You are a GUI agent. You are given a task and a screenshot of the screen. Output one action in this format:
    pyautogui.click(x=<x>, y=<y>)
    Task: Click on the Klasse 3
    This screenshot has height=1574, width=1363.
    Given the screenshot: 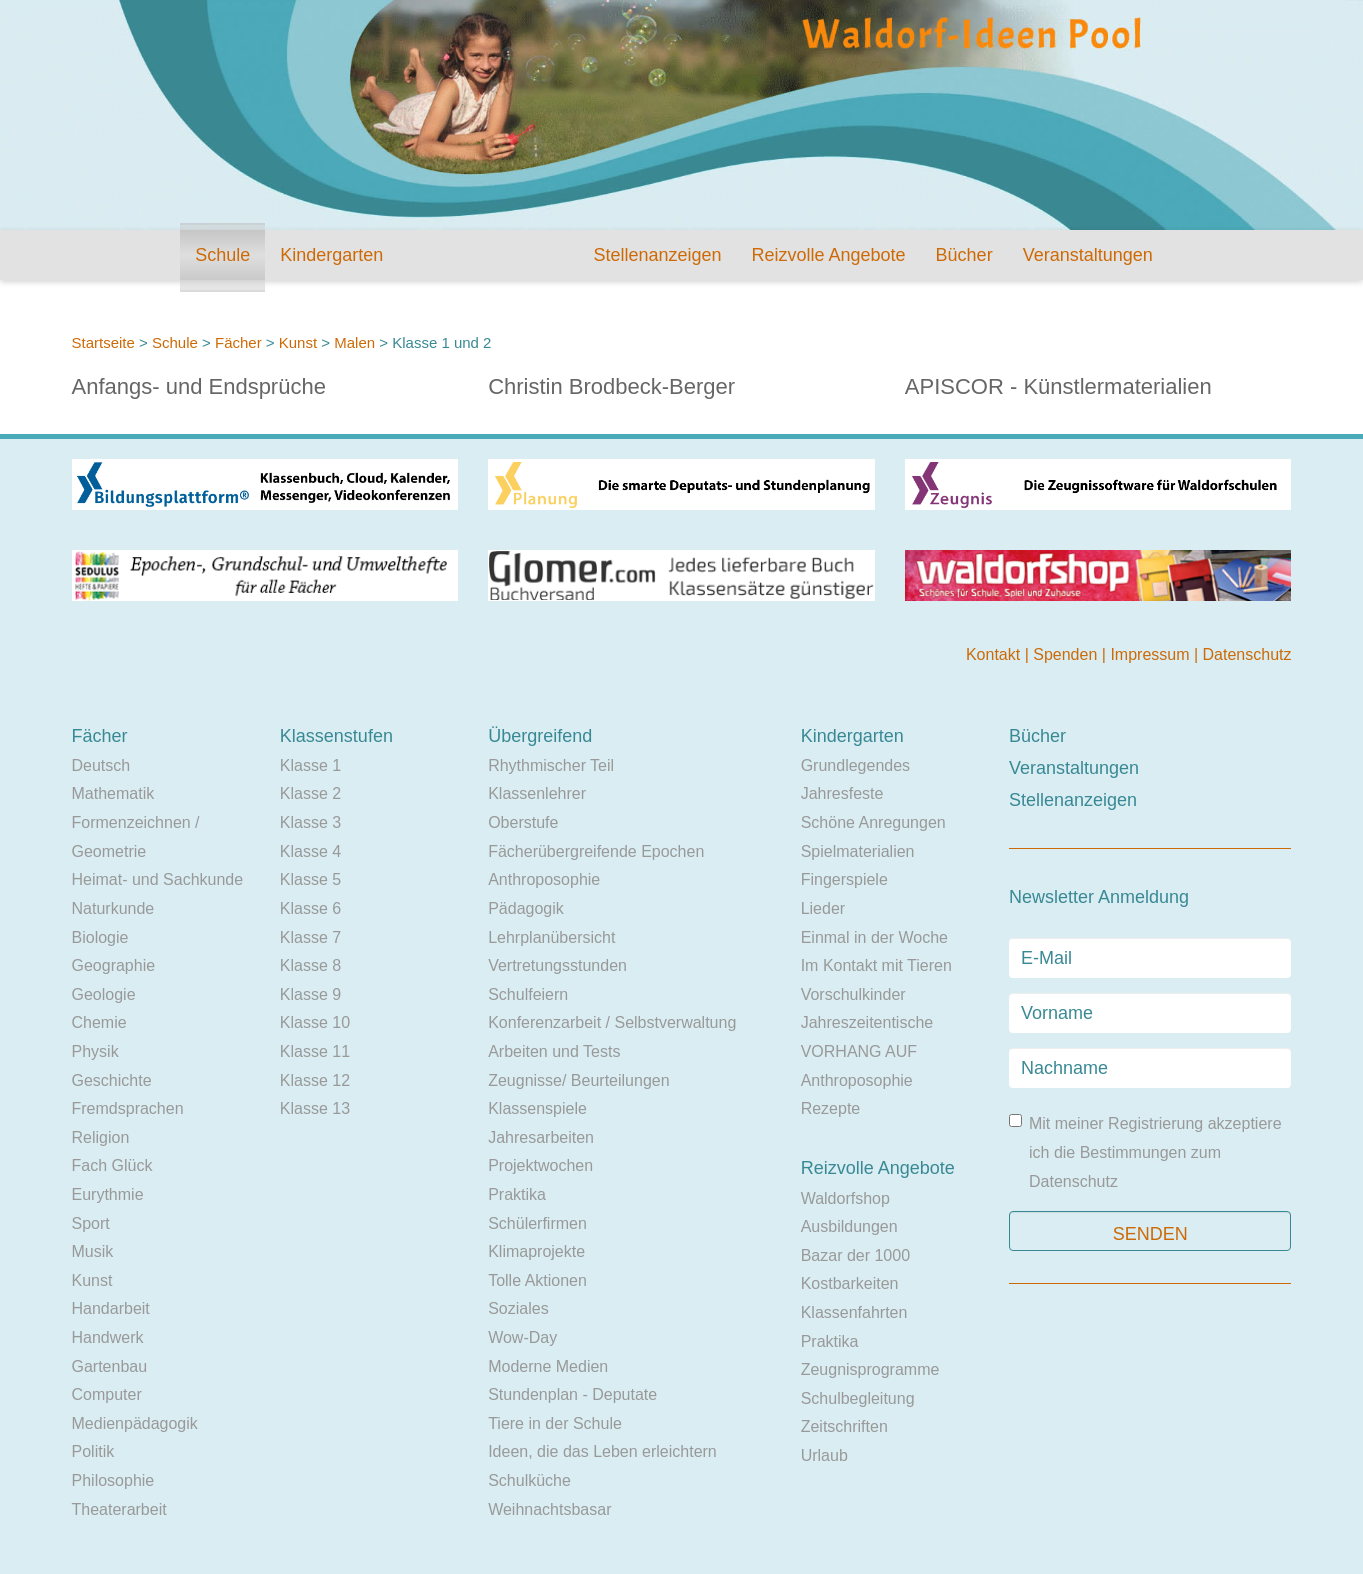 What is the action you would take?
    pyautogui.click(x=310, y=822)
    